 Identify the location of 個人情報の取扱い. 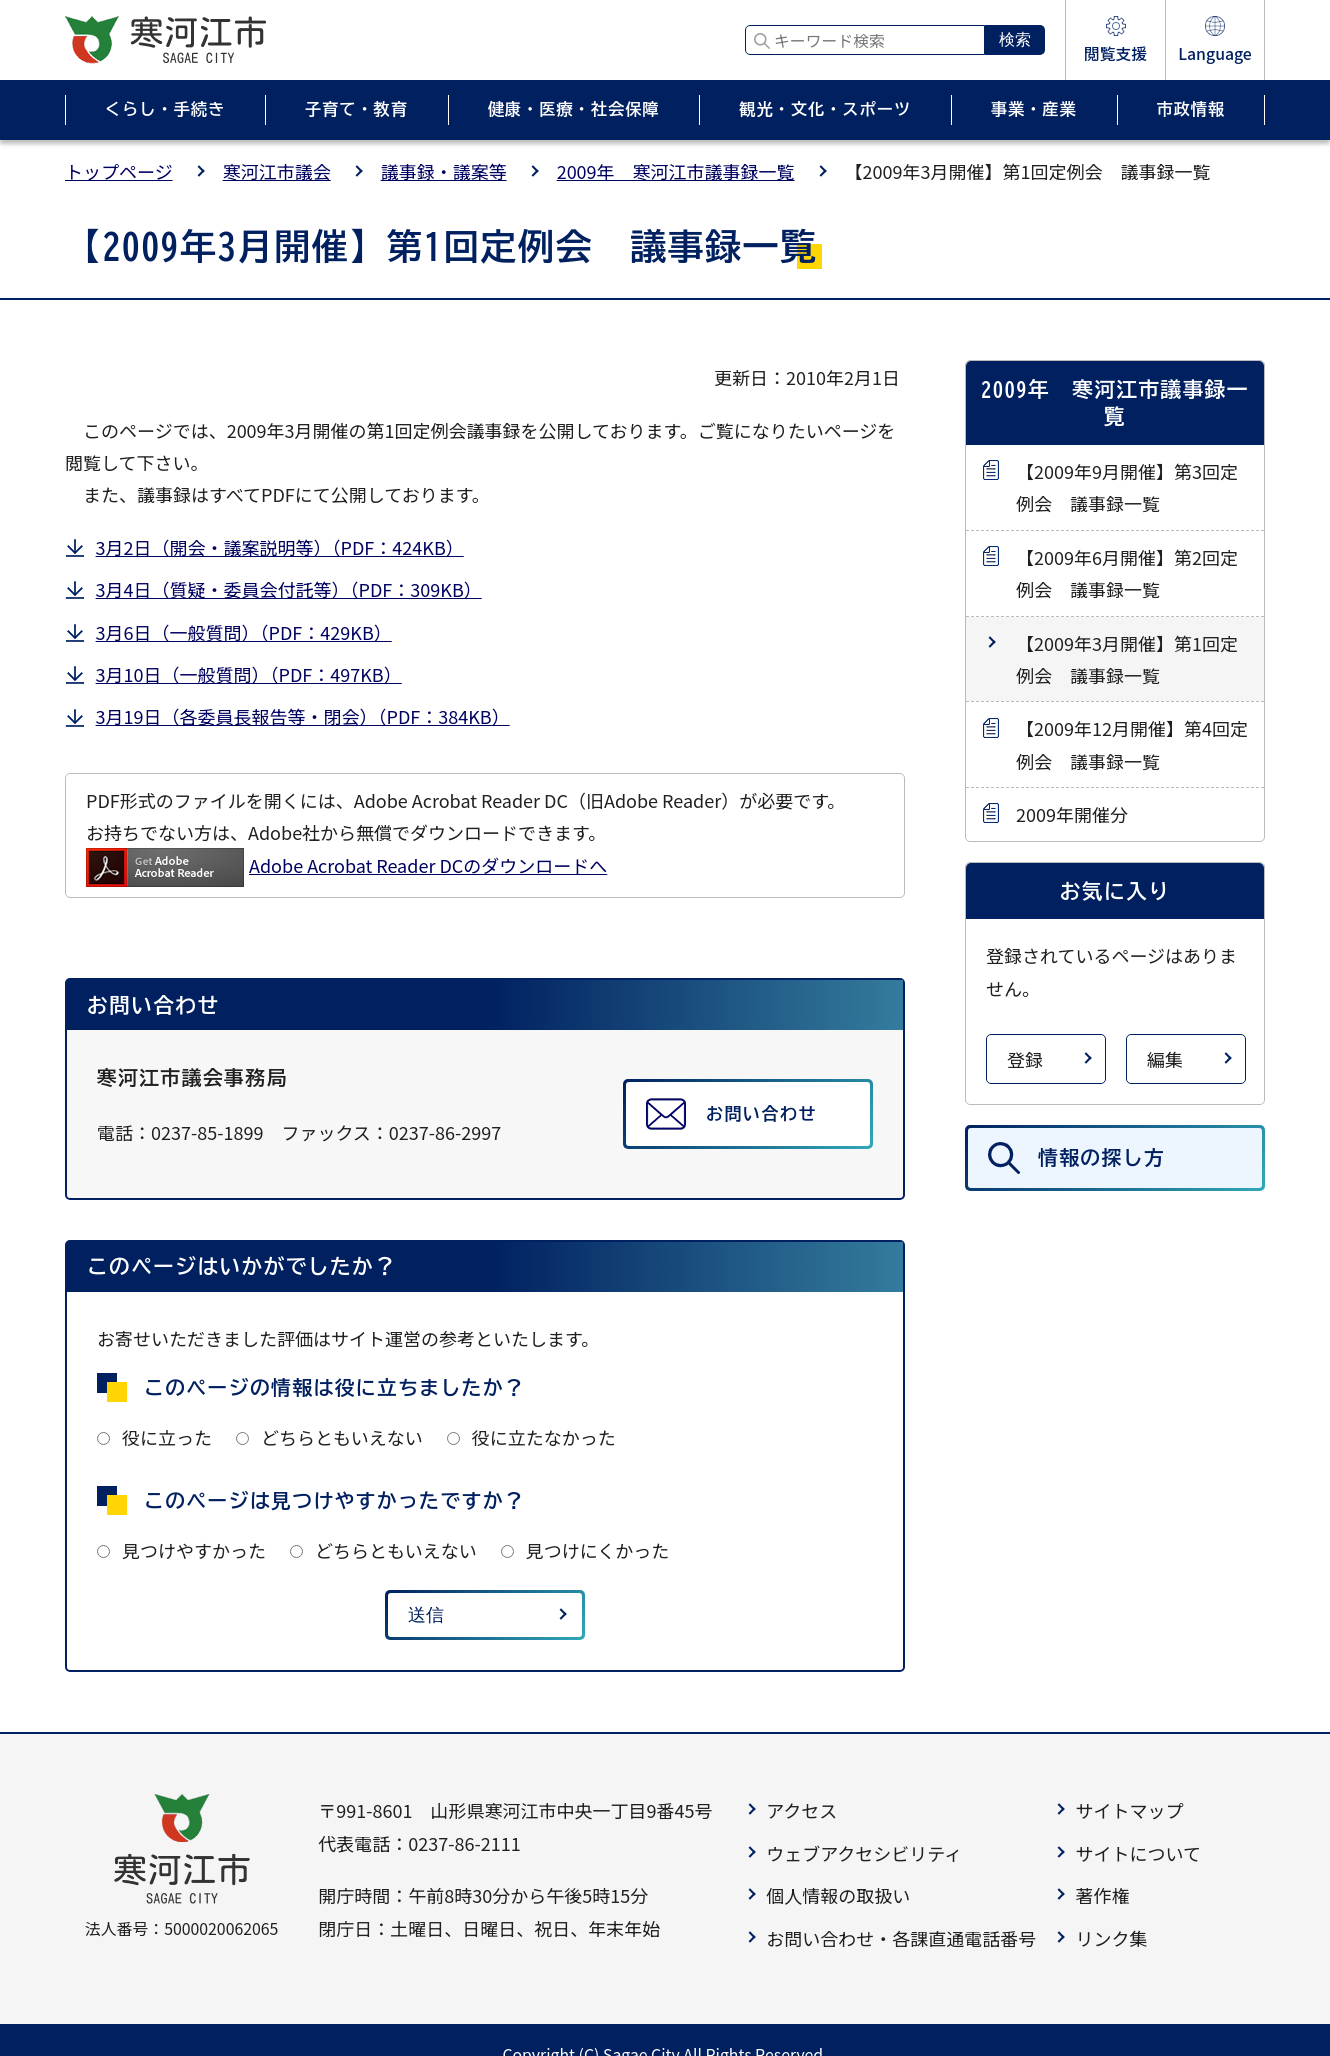
(838, 1895).